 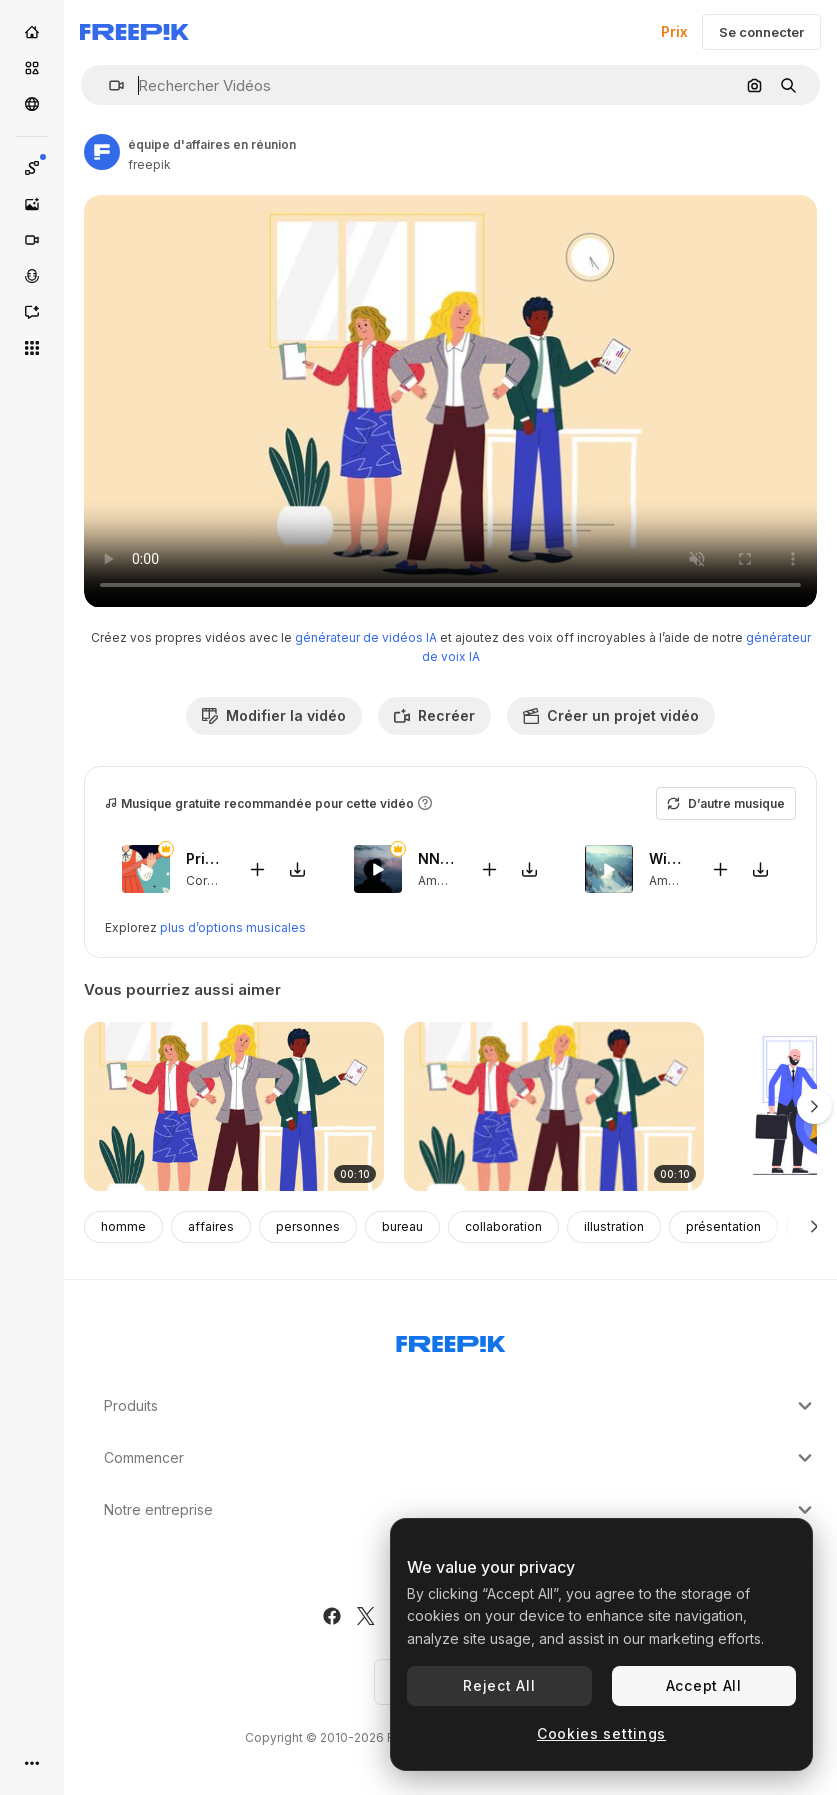 I want to click on plus d’options musicales, so click(x=233, y=927).